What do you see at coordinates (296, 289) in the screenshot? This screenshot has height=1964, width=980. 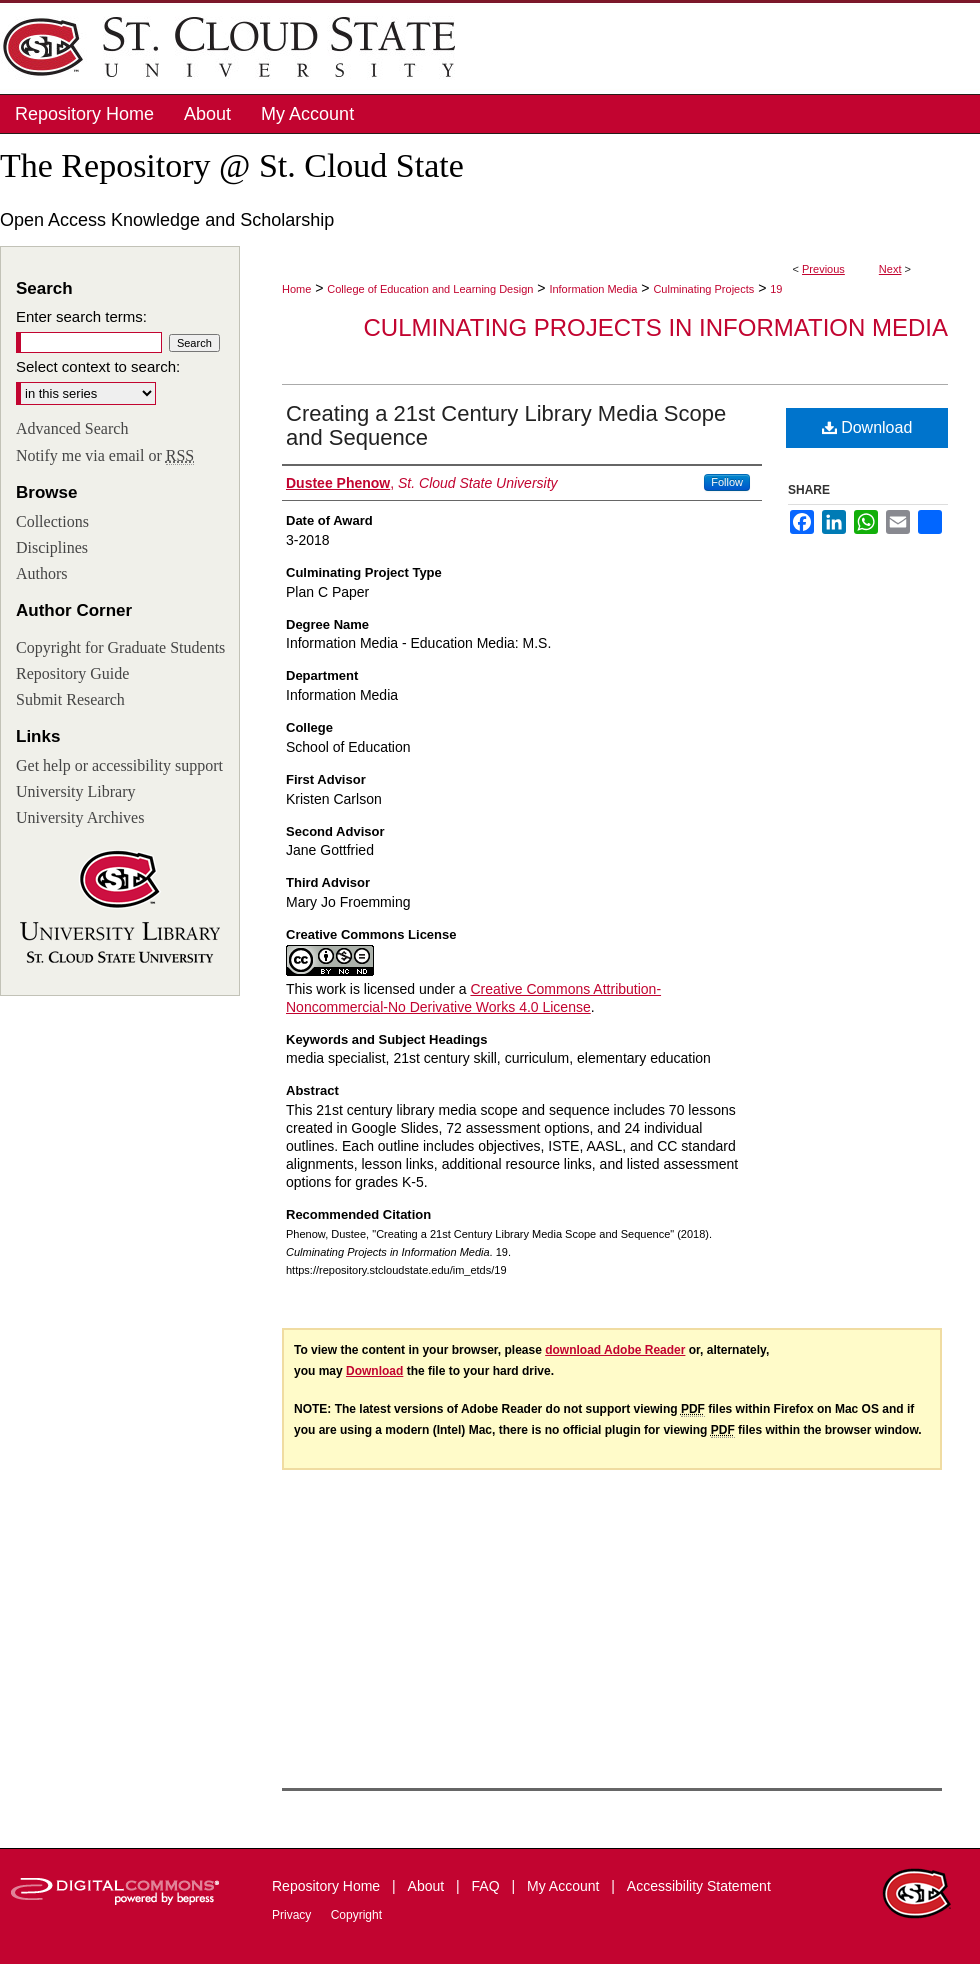 I see `Home` at bounding box center [296, 289].